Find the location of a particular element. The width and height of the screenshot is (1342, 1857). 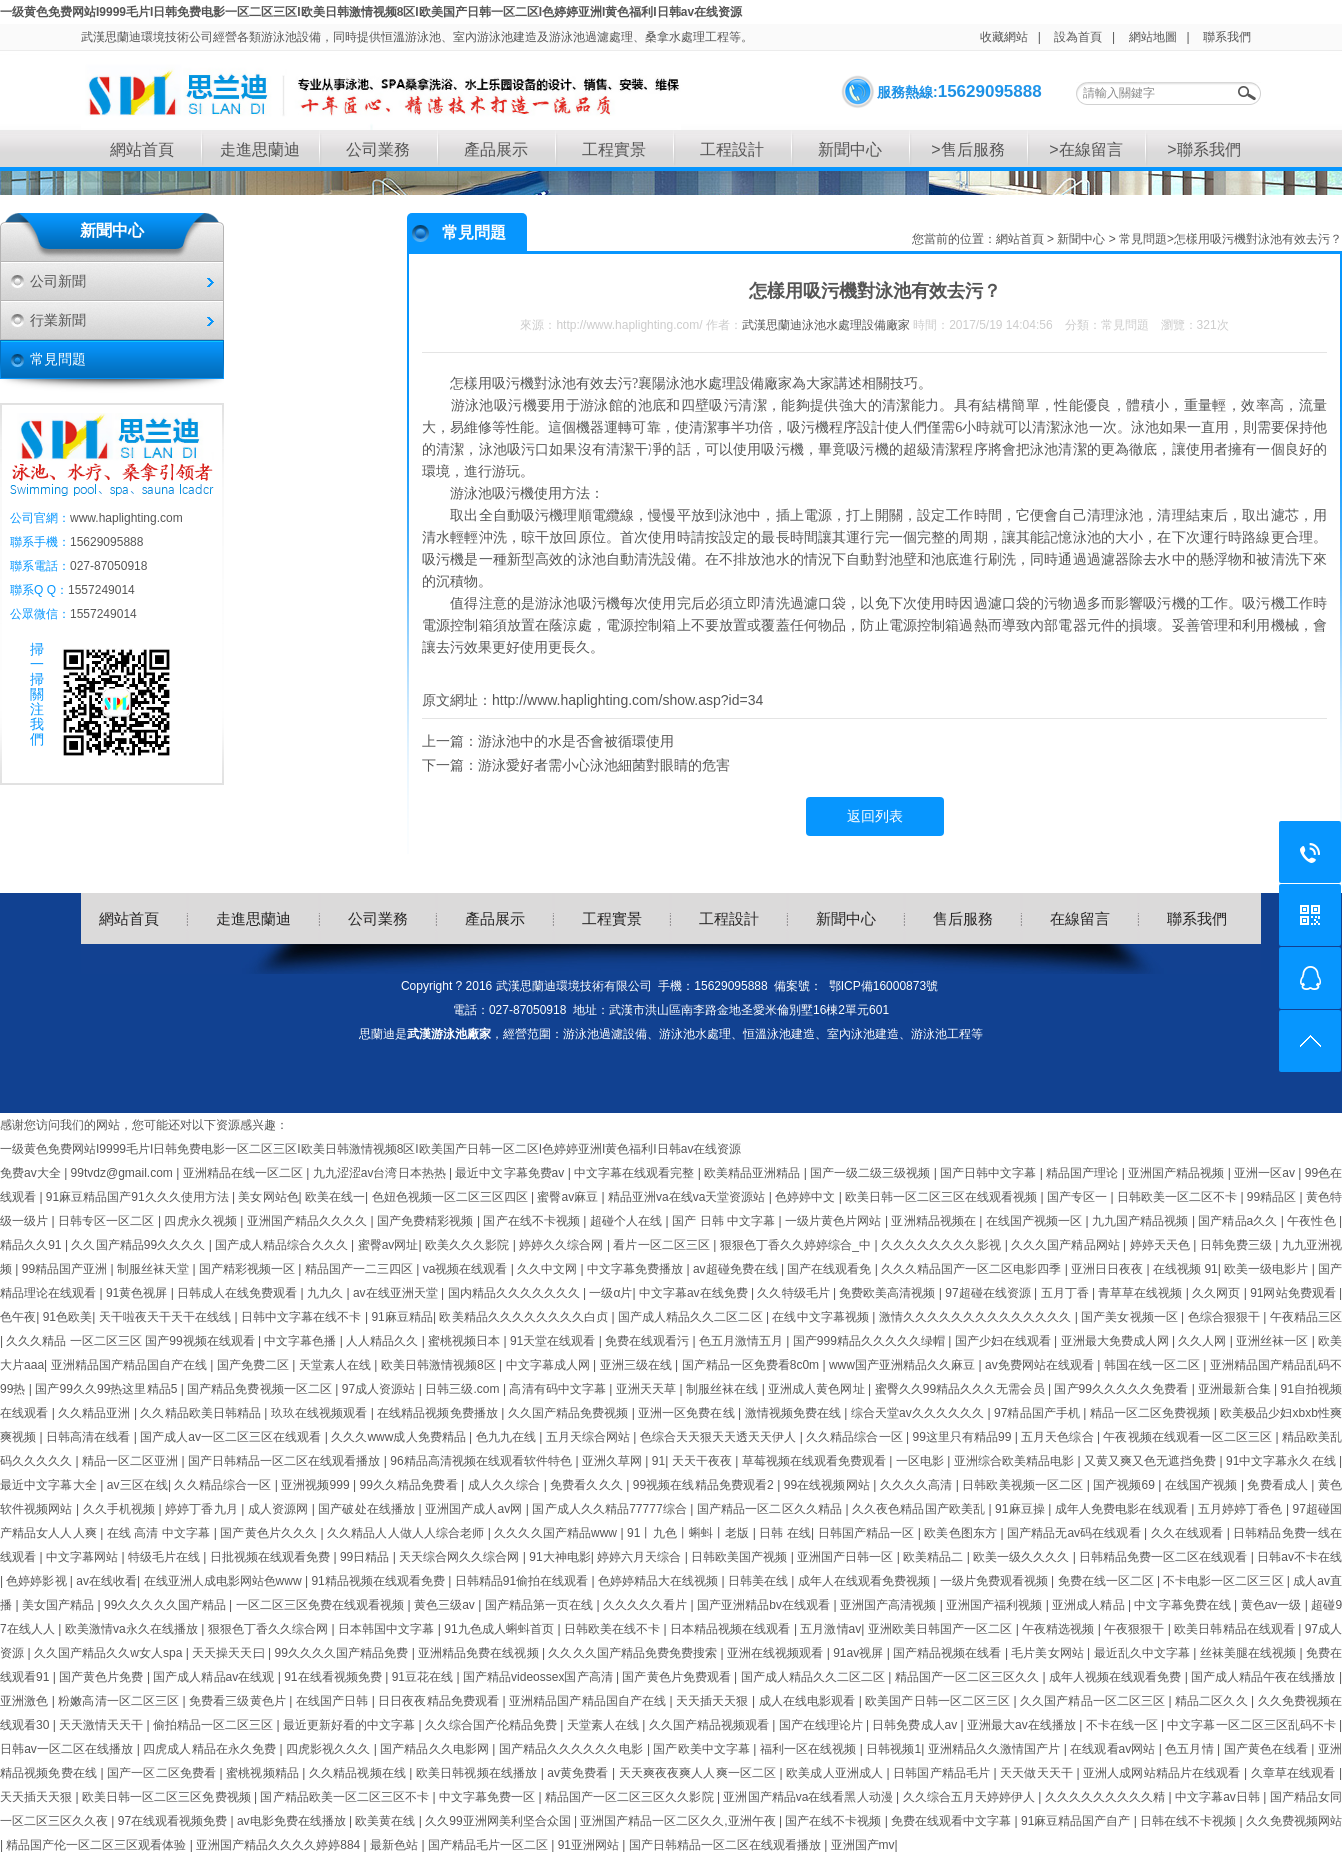

国产黄色在线看 is located at coordinates (1268, 1749).